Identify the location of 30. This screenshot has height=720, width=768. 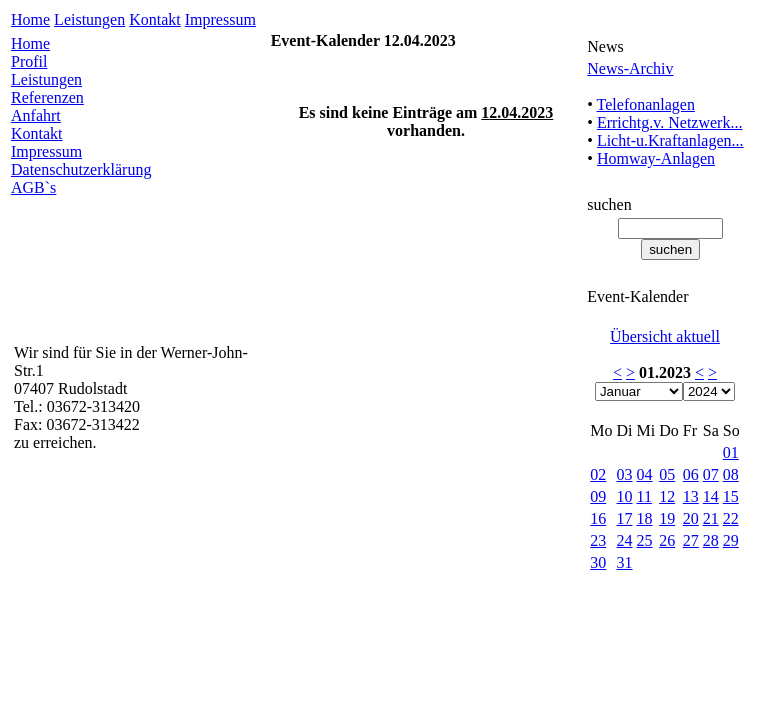
(598, 562).